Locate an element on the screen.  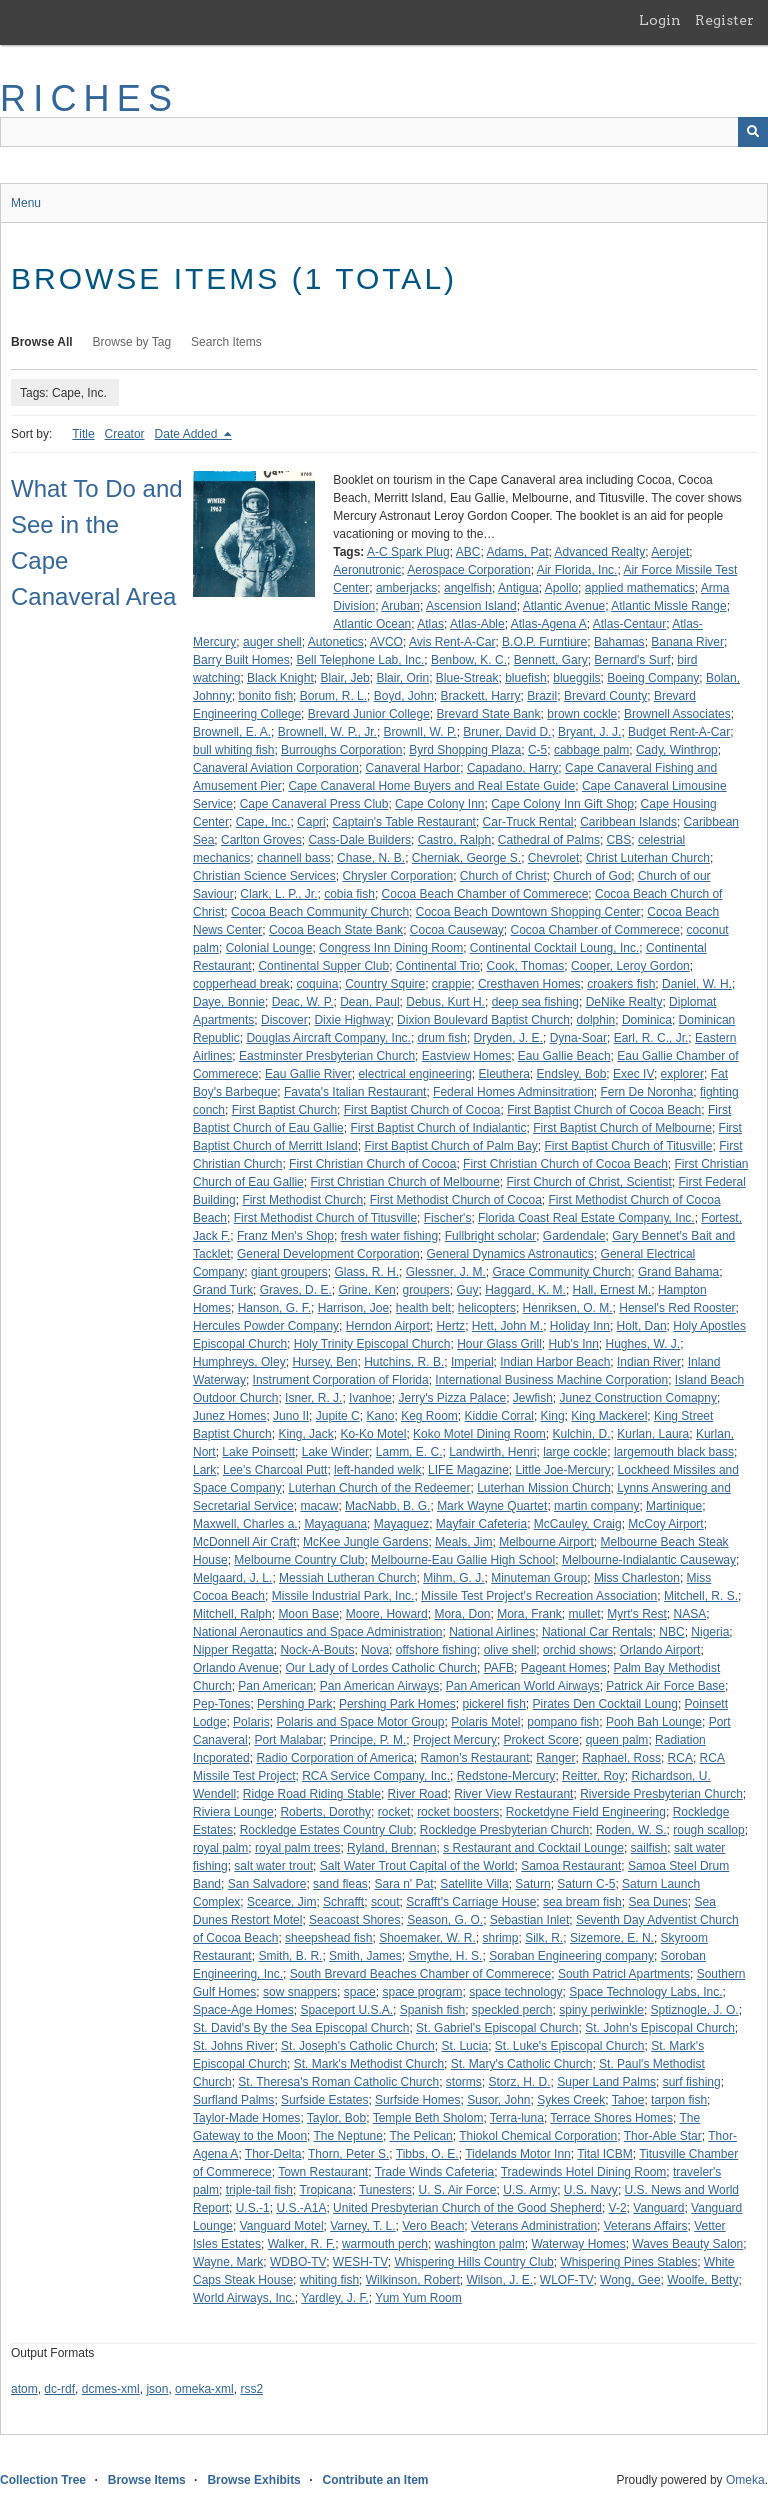
Melbourne Airport is located at coordinates (546, 1542).